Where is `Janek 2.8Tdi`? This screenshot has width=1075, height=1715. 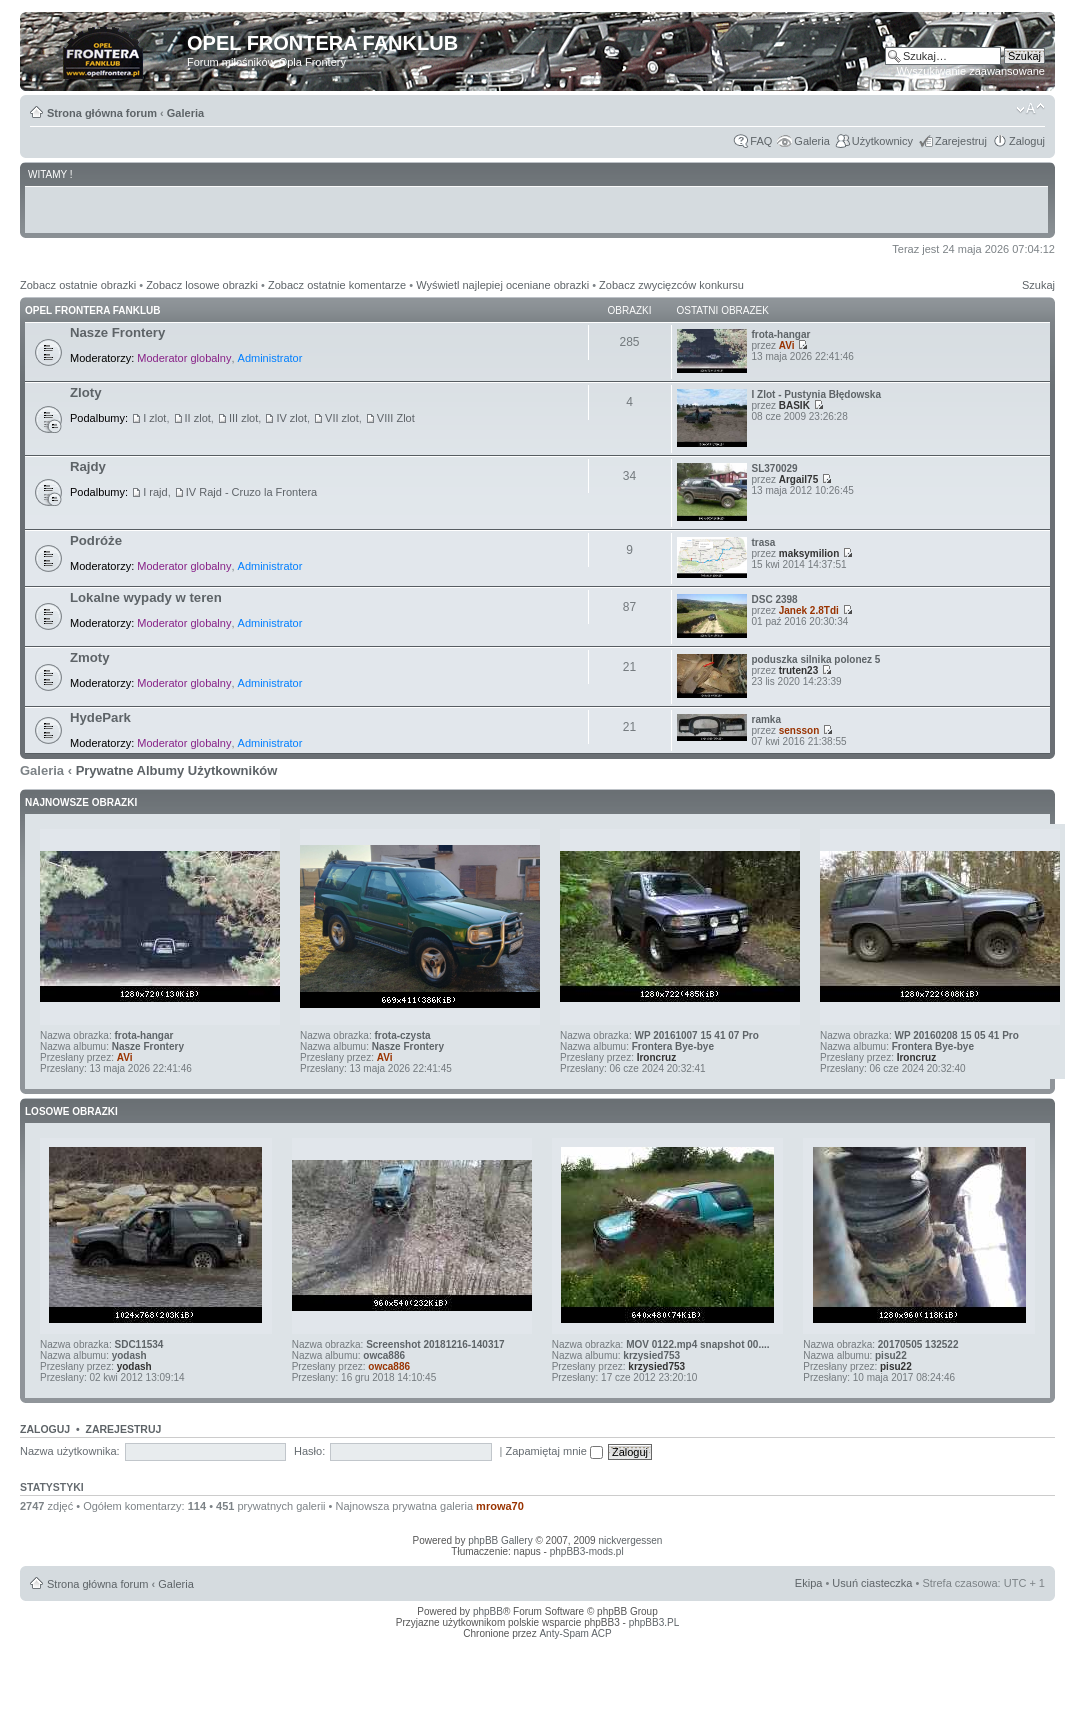 Janek 2.8Tdi is located at coordinates (809, 610).